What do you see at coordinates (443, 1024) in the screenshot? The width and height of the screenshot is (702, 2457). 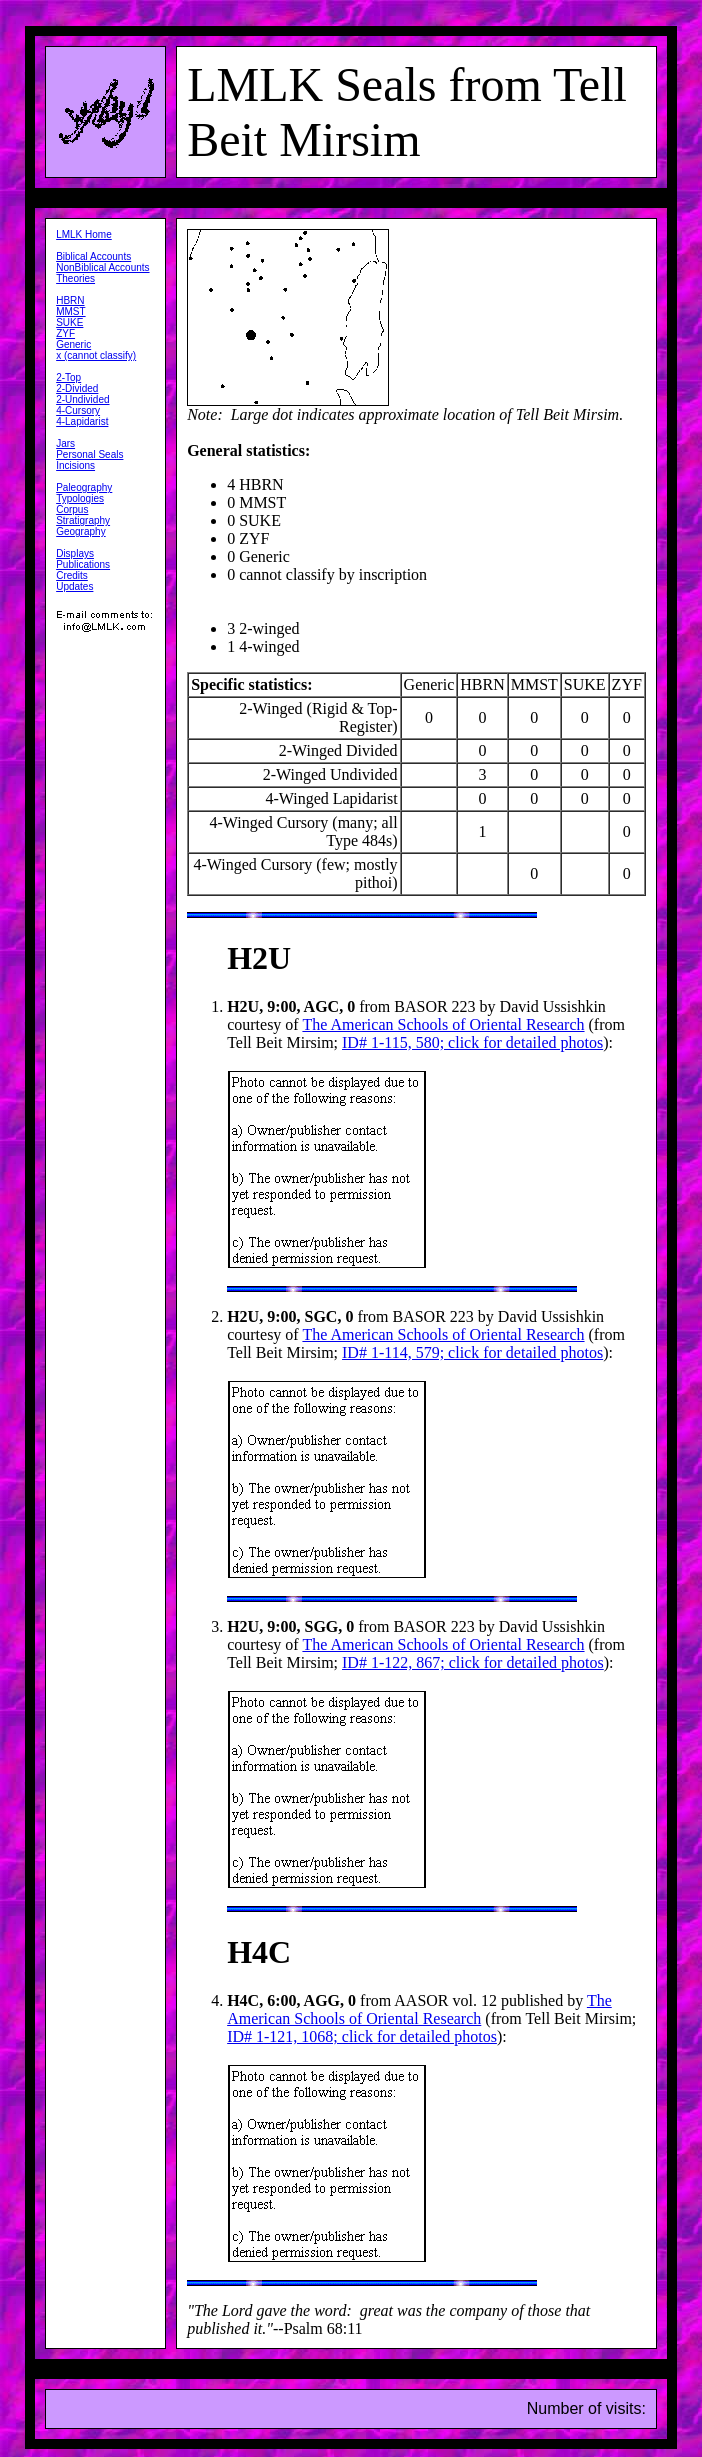 I see `The American Schools of Oriental Research` at bounding box center [443, 1024].